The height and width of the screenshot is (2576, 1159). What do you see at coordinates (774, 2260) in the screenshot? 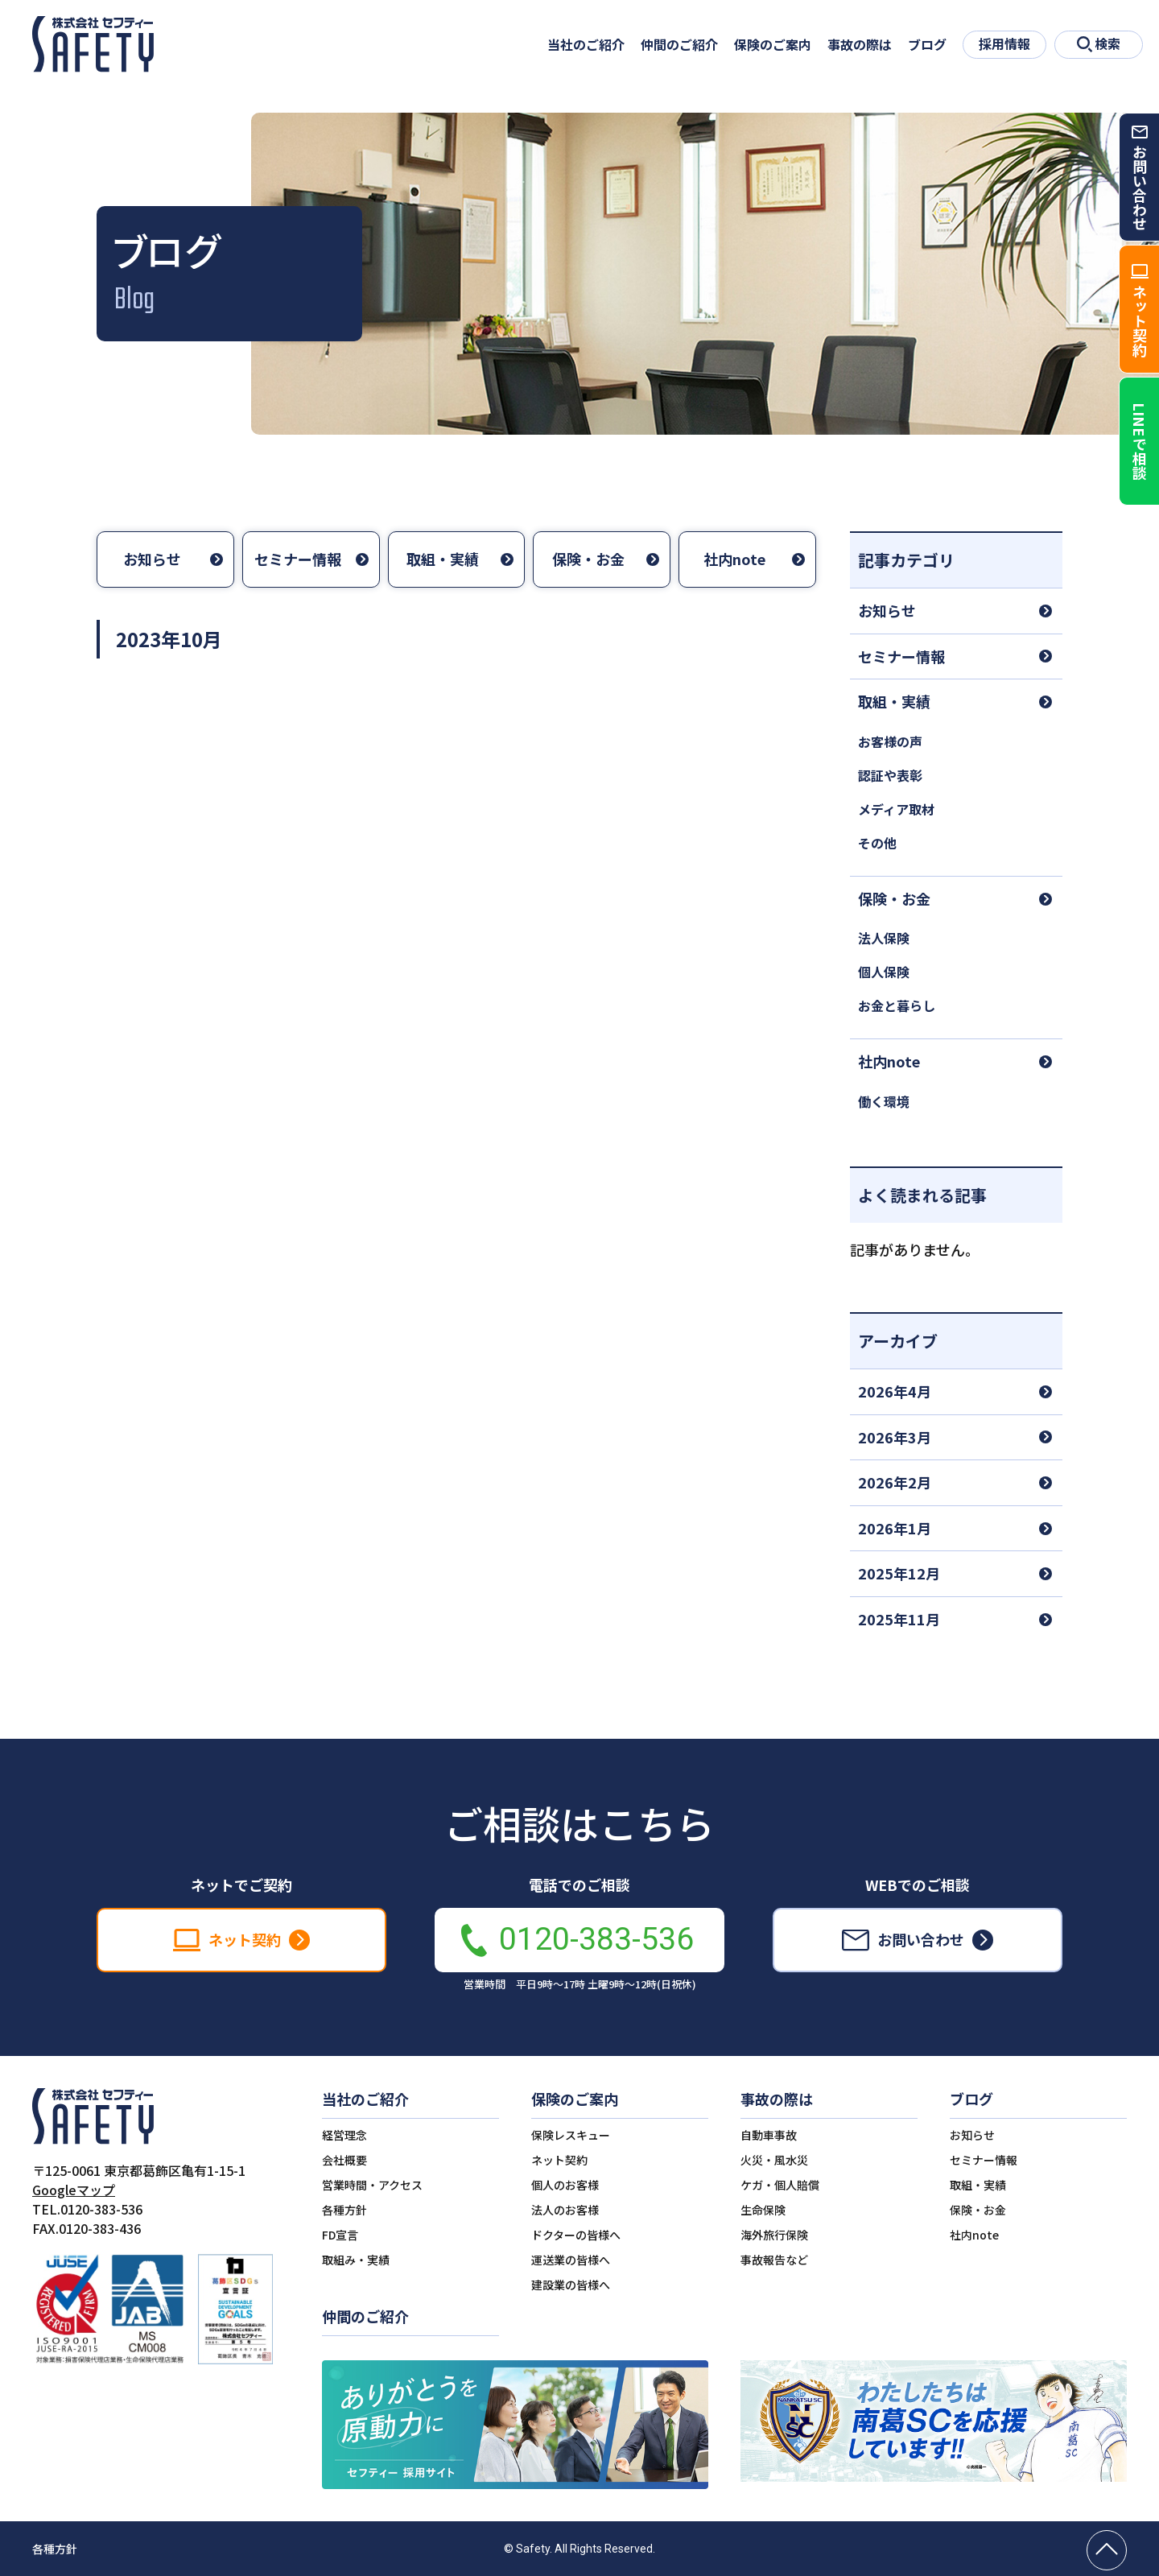
I see `事故報告など` at bounding box center [774, 2260].